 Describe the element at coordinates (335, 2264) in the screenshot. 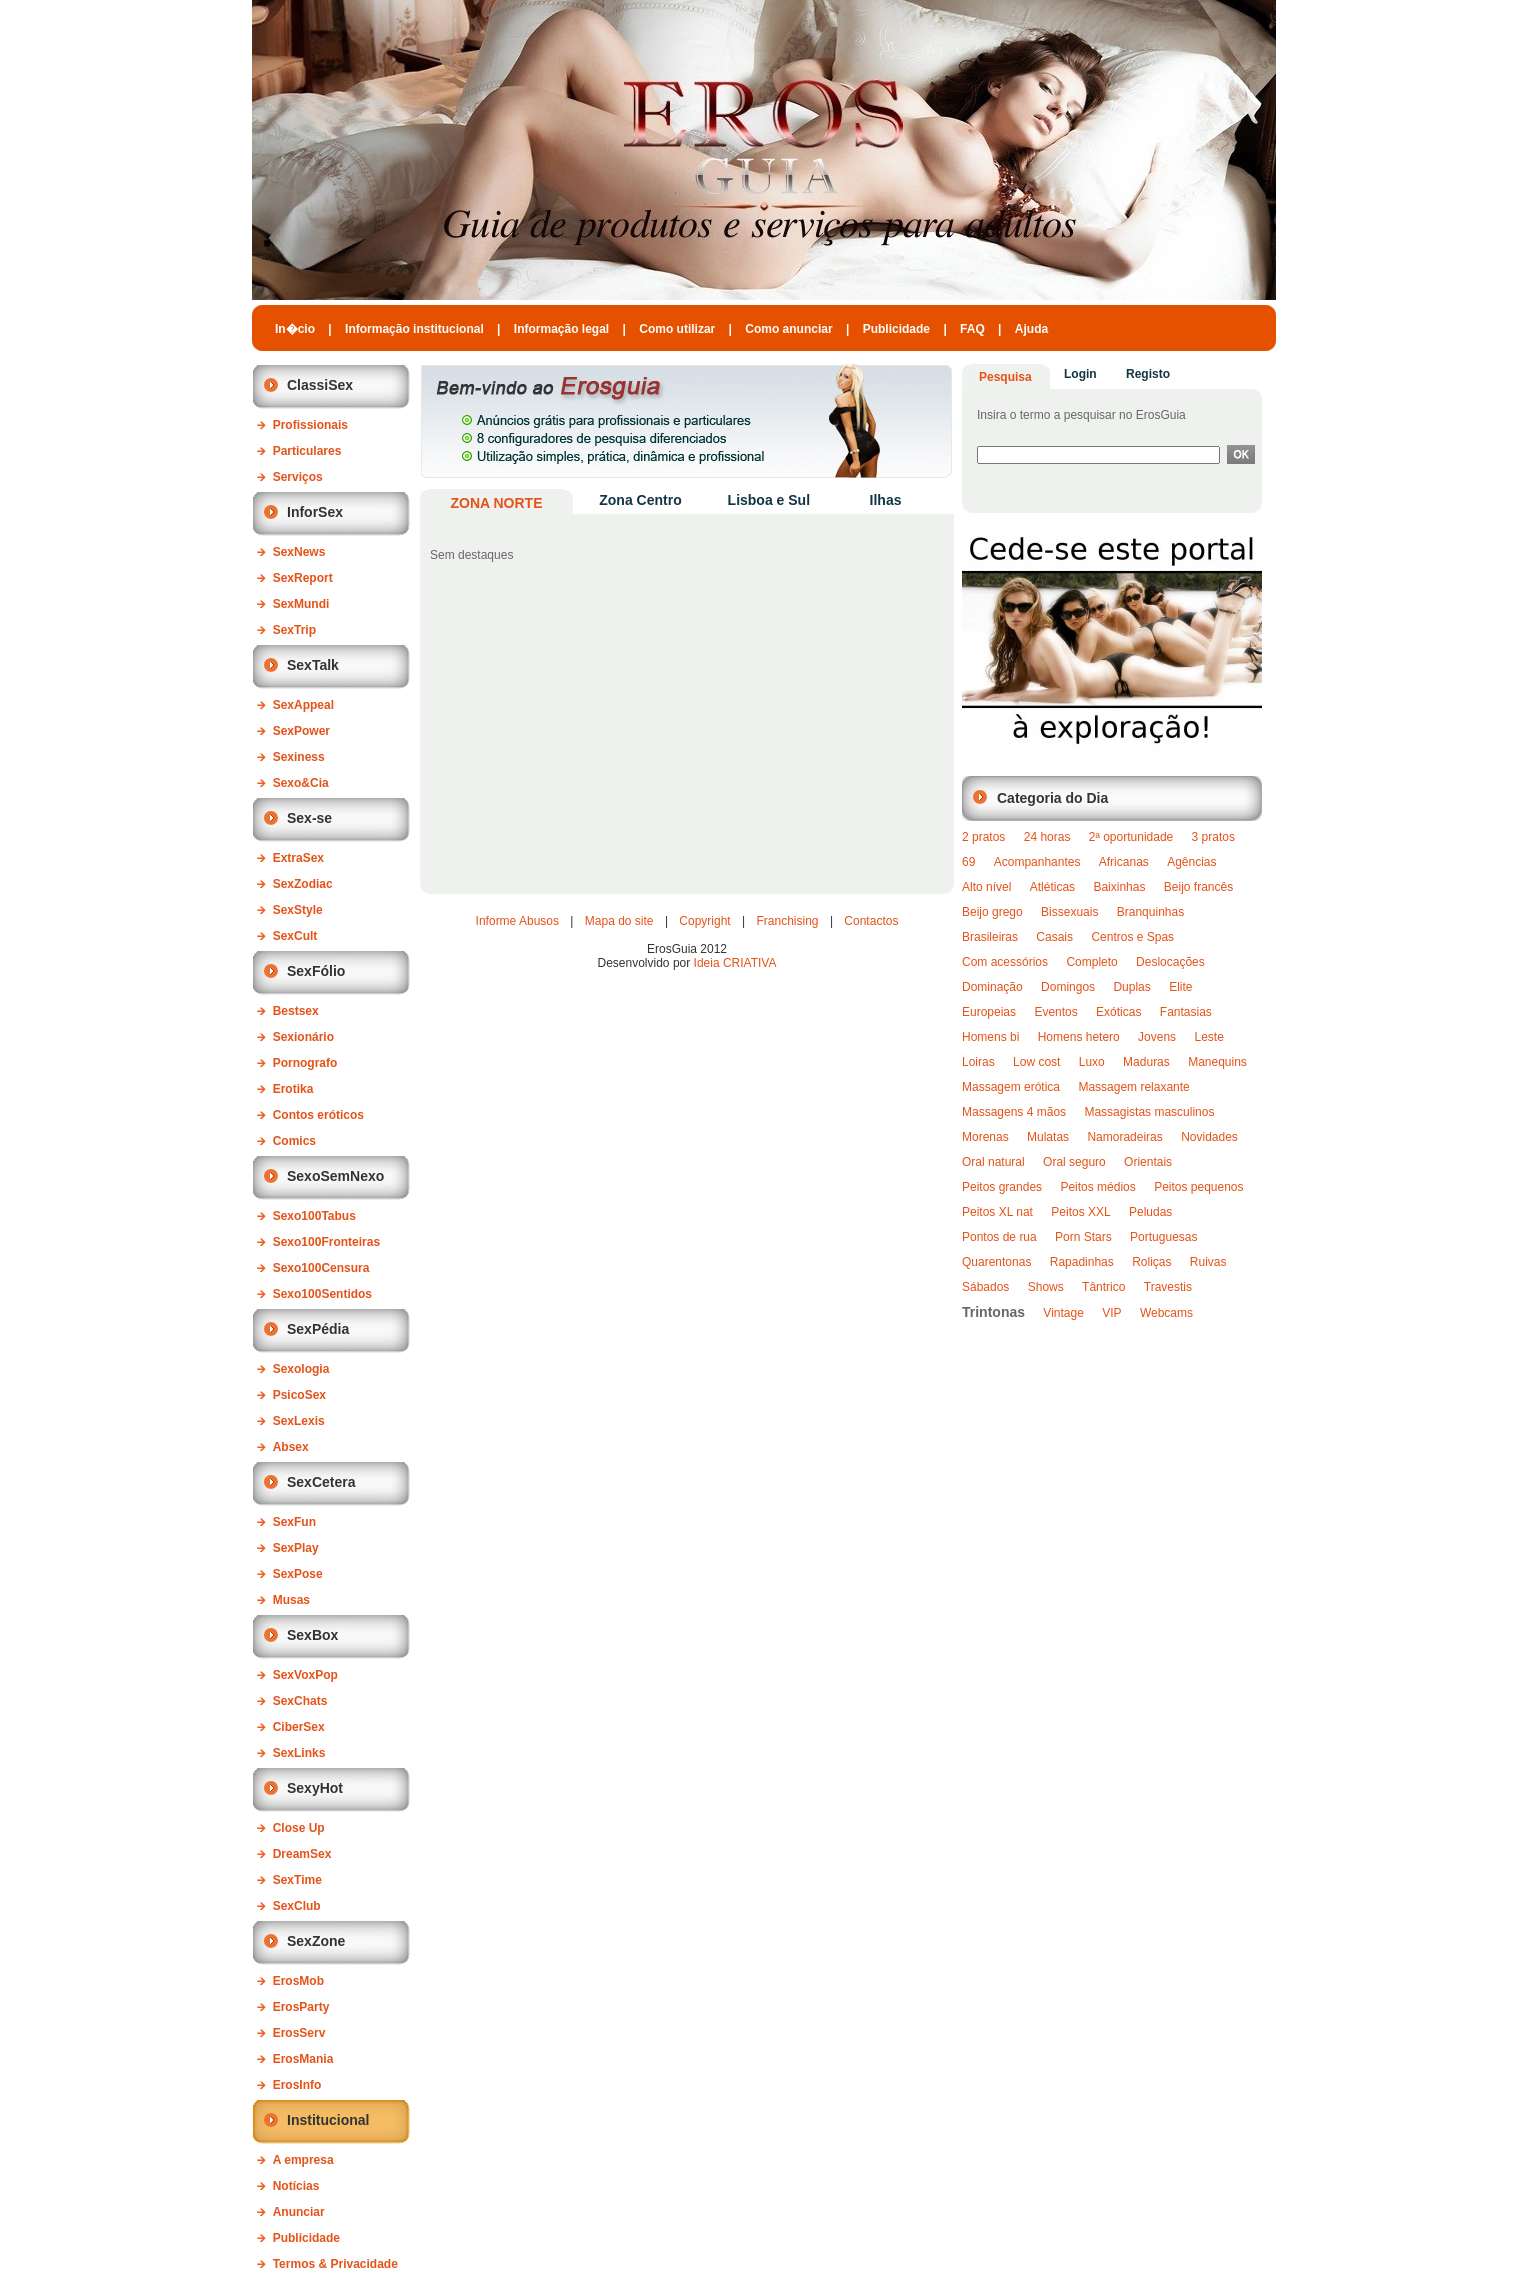

I see `Termos & Privacidade` at that location.